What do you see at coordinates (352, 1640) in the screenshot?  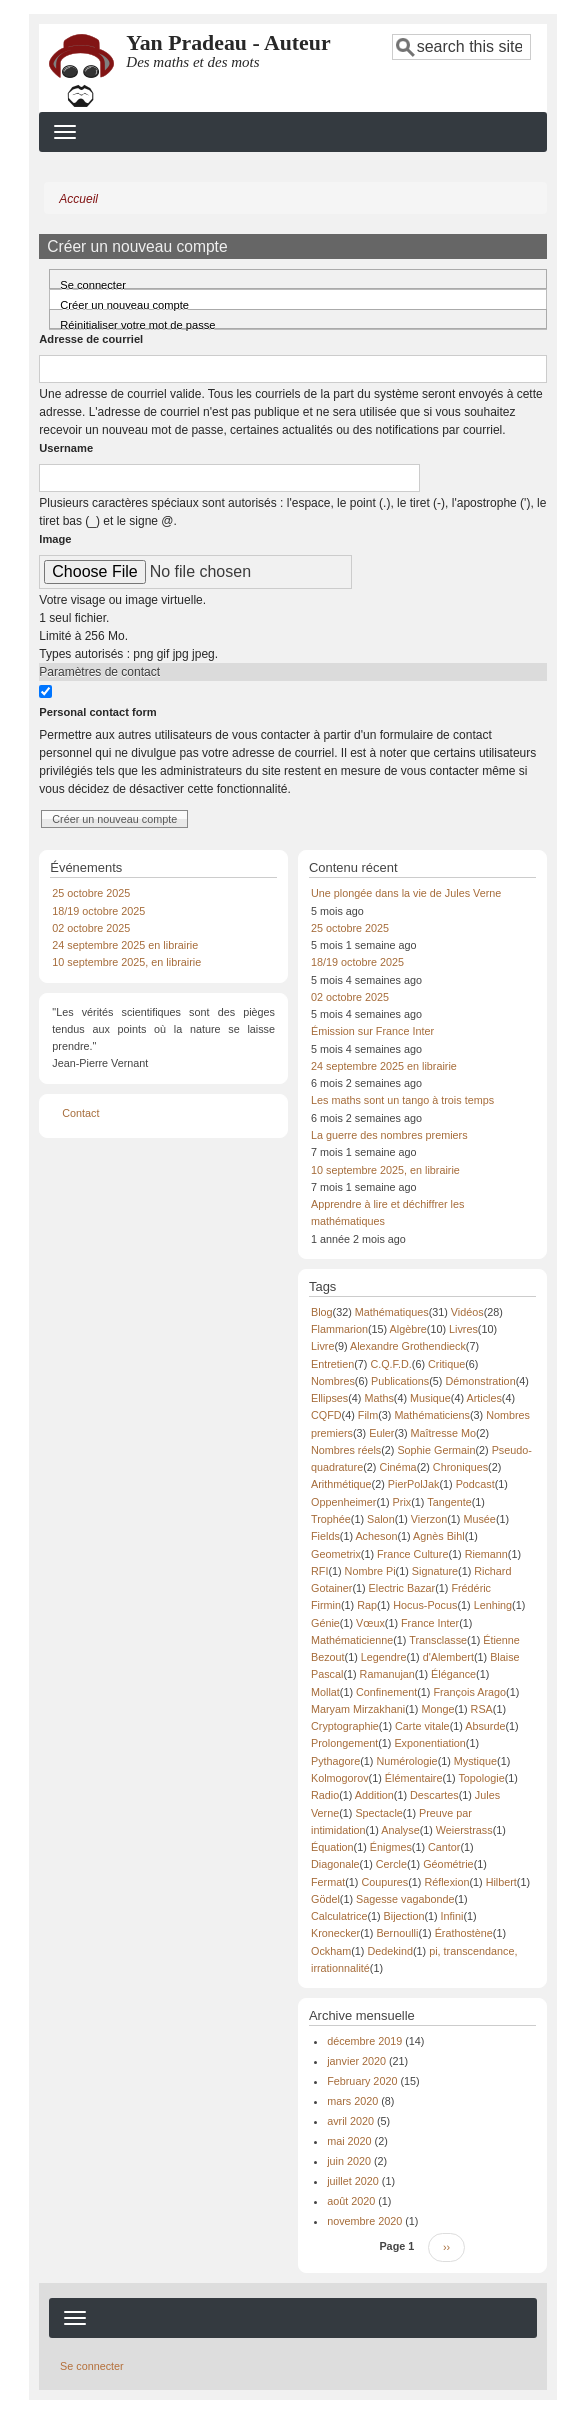 I see `Mathématicienne` at bounding box center [352, 1640].